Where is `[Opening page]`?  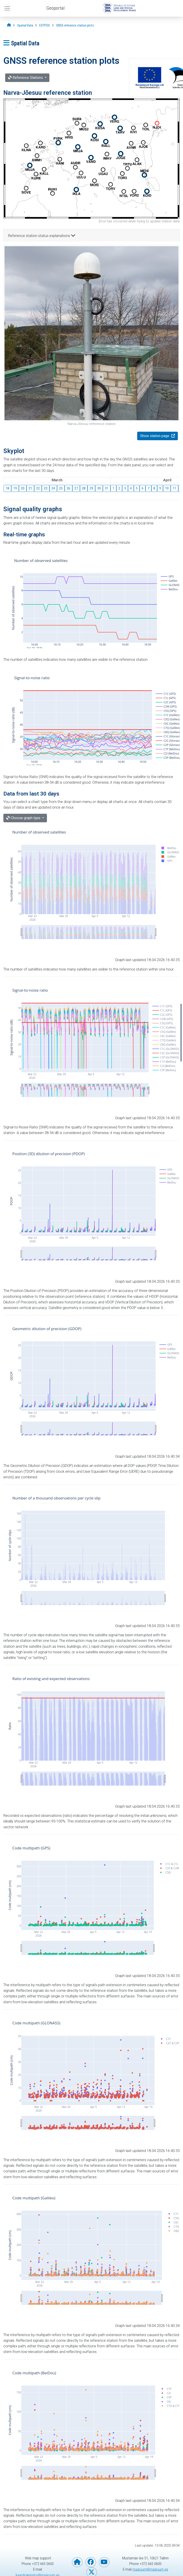 [Opening page] is located at coordinates (9, 25).